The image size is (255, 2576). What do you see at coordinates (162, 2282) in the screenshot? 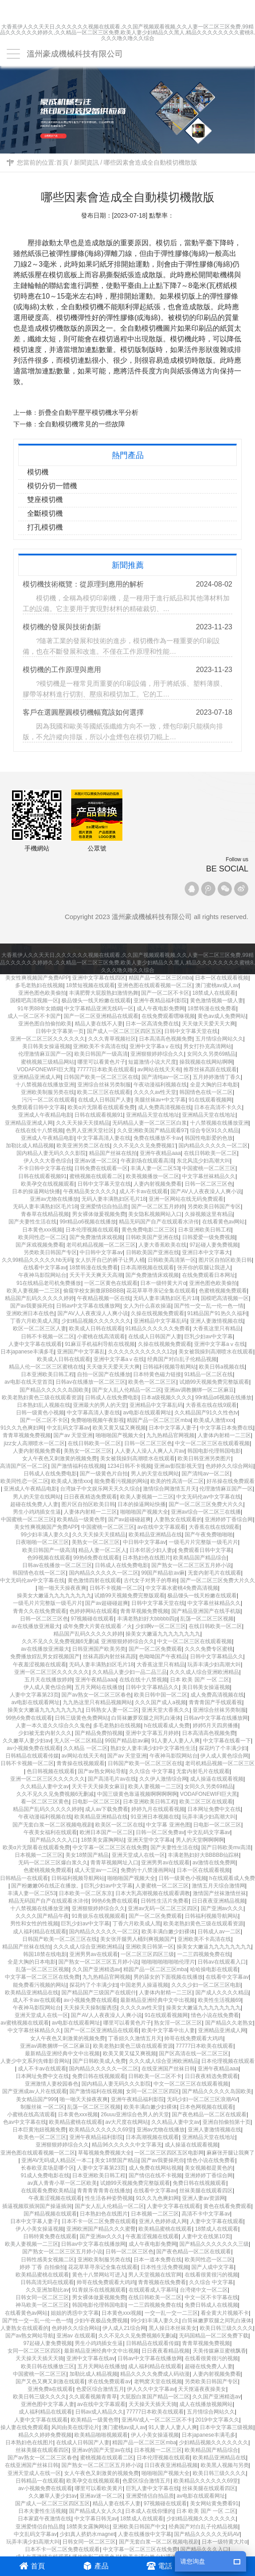
I see `青青视频在线免费看` at bounding box center [162, 2282].